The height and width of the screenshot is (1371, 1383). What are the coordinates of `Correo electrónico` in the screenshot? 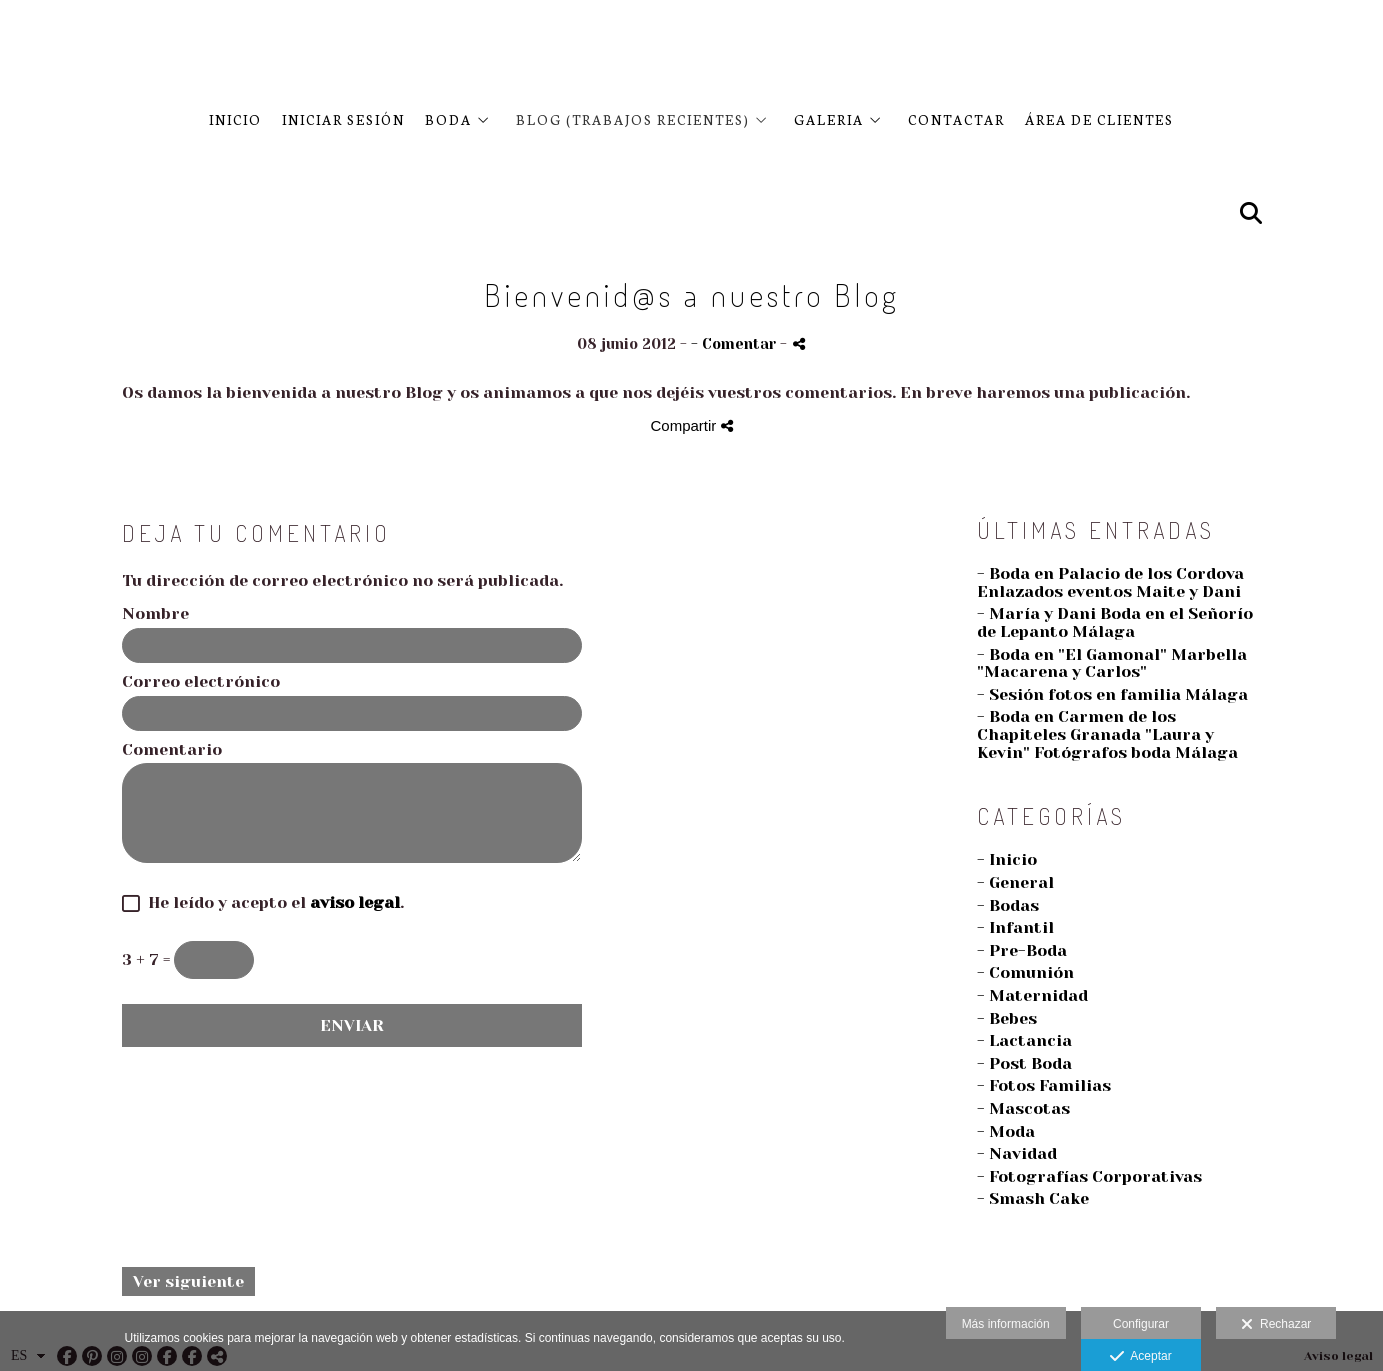 It's located at (201, 682).